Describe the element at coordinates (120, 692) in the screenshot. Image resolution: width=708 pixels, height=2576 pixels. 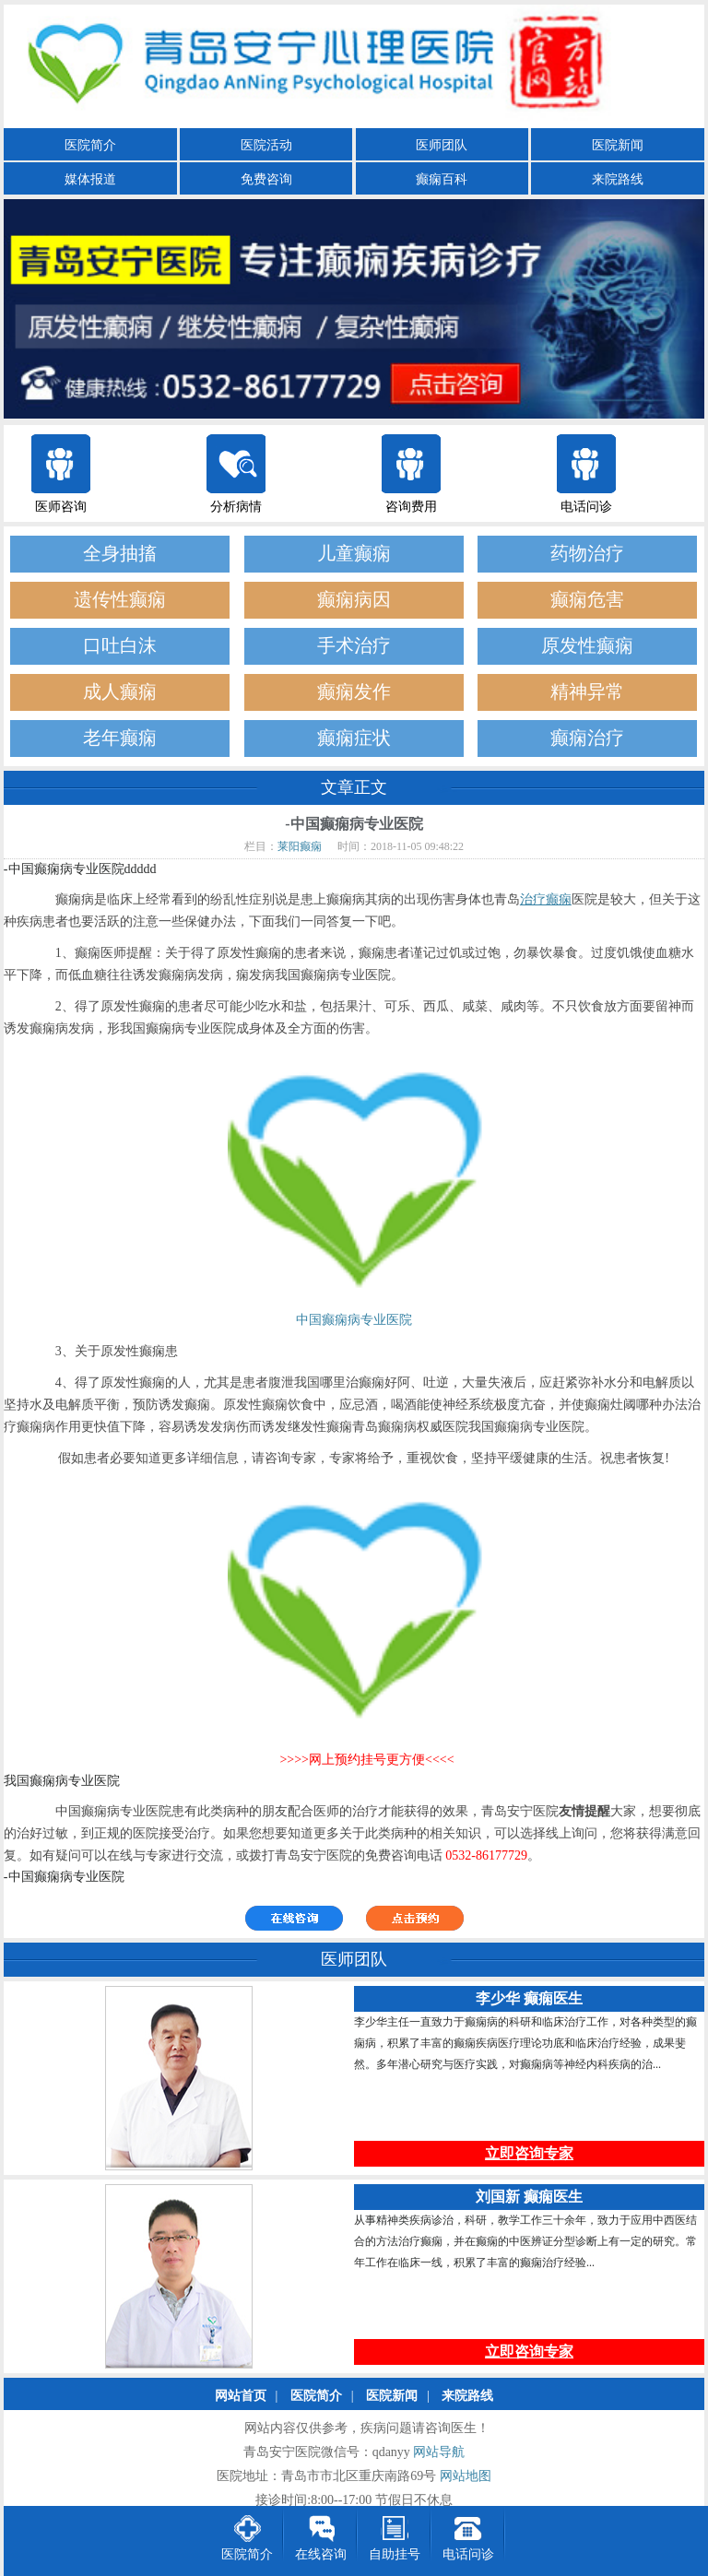
I see `成人癫痫` at that location.